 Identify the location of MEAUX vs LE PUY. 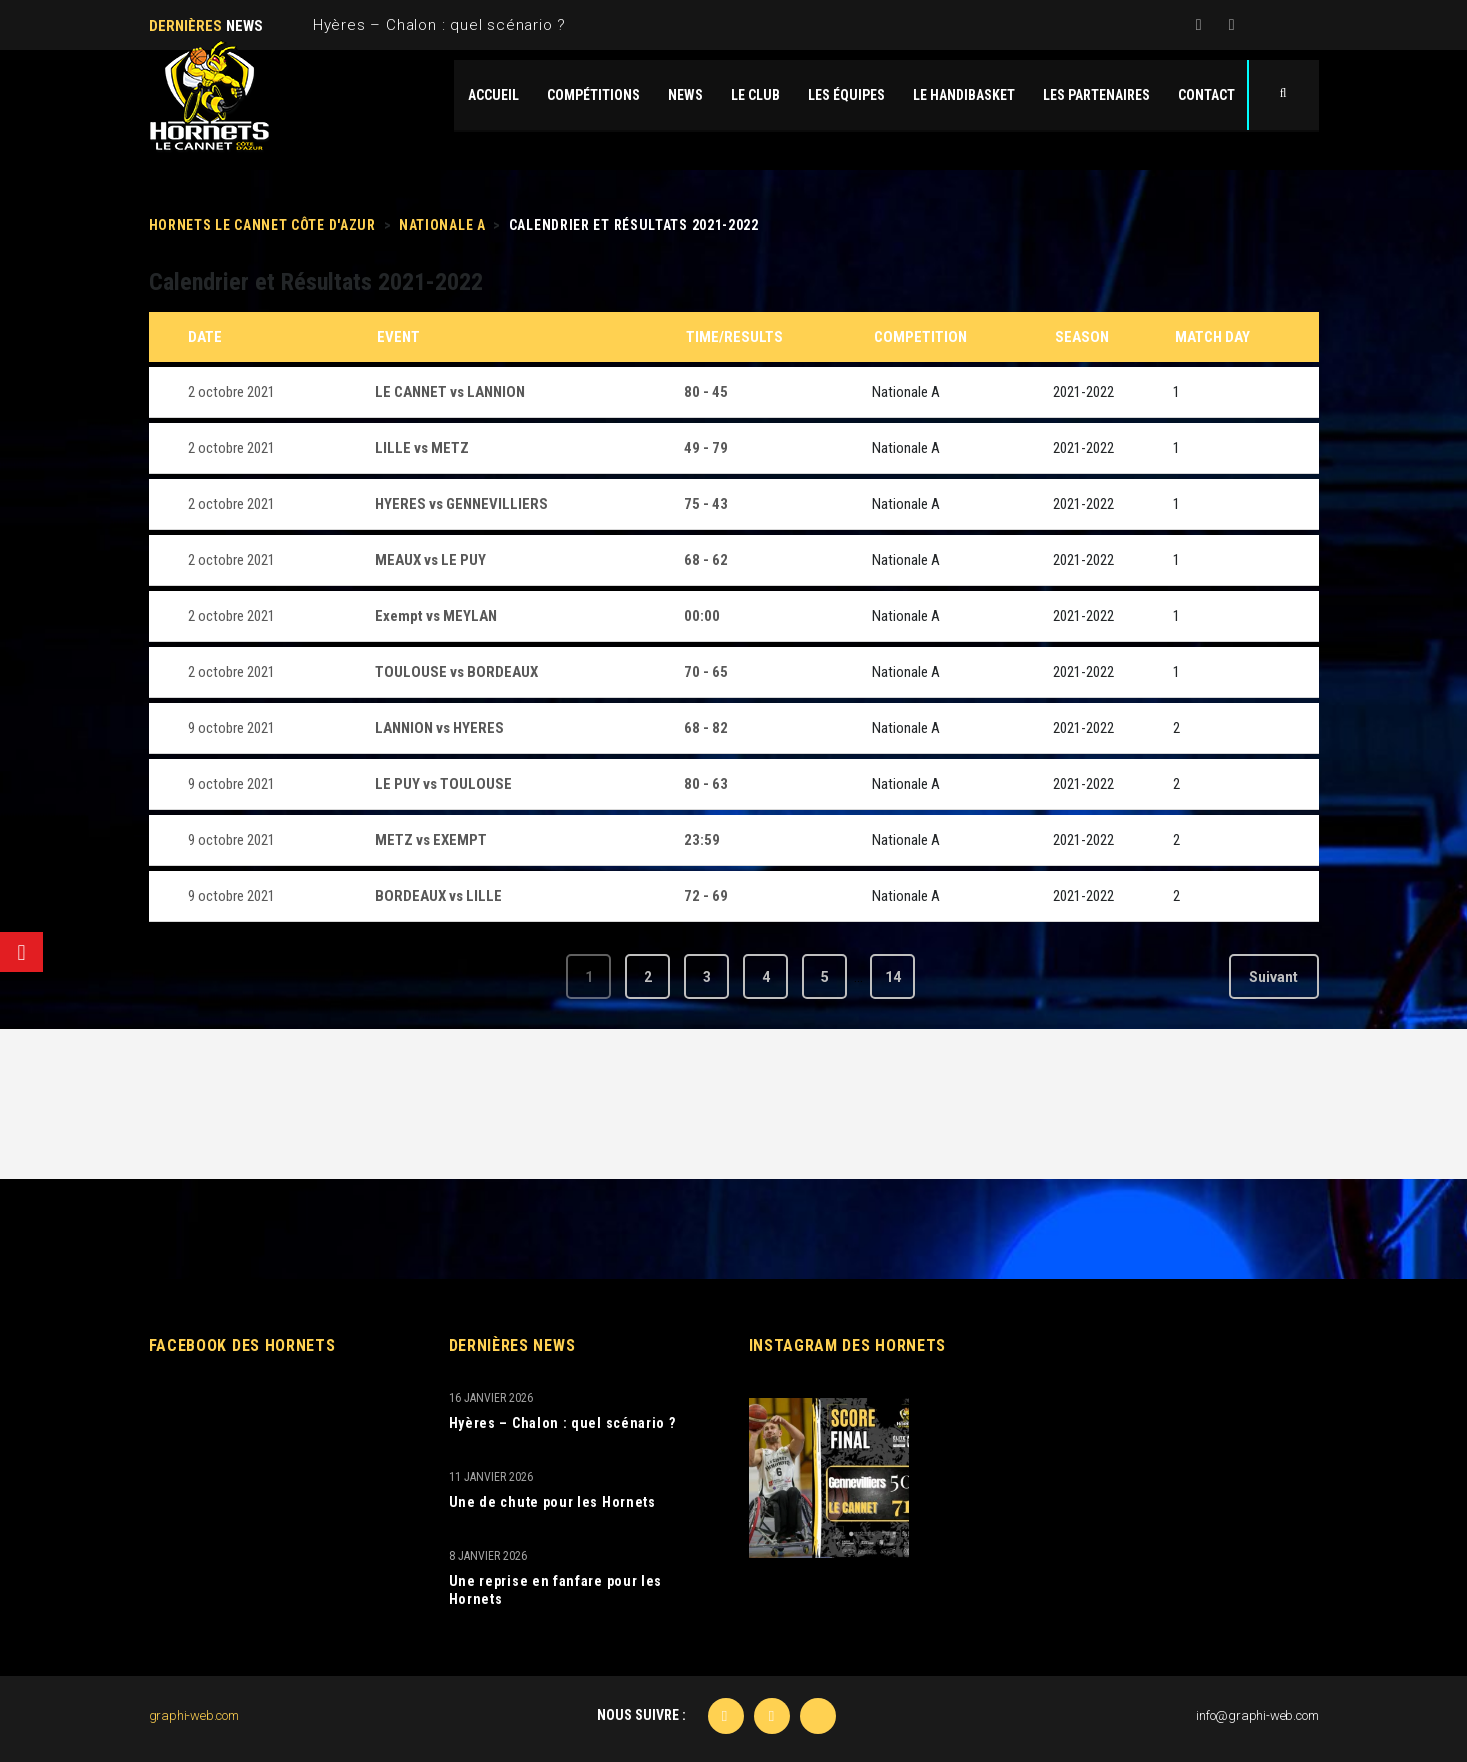
(430, 560).